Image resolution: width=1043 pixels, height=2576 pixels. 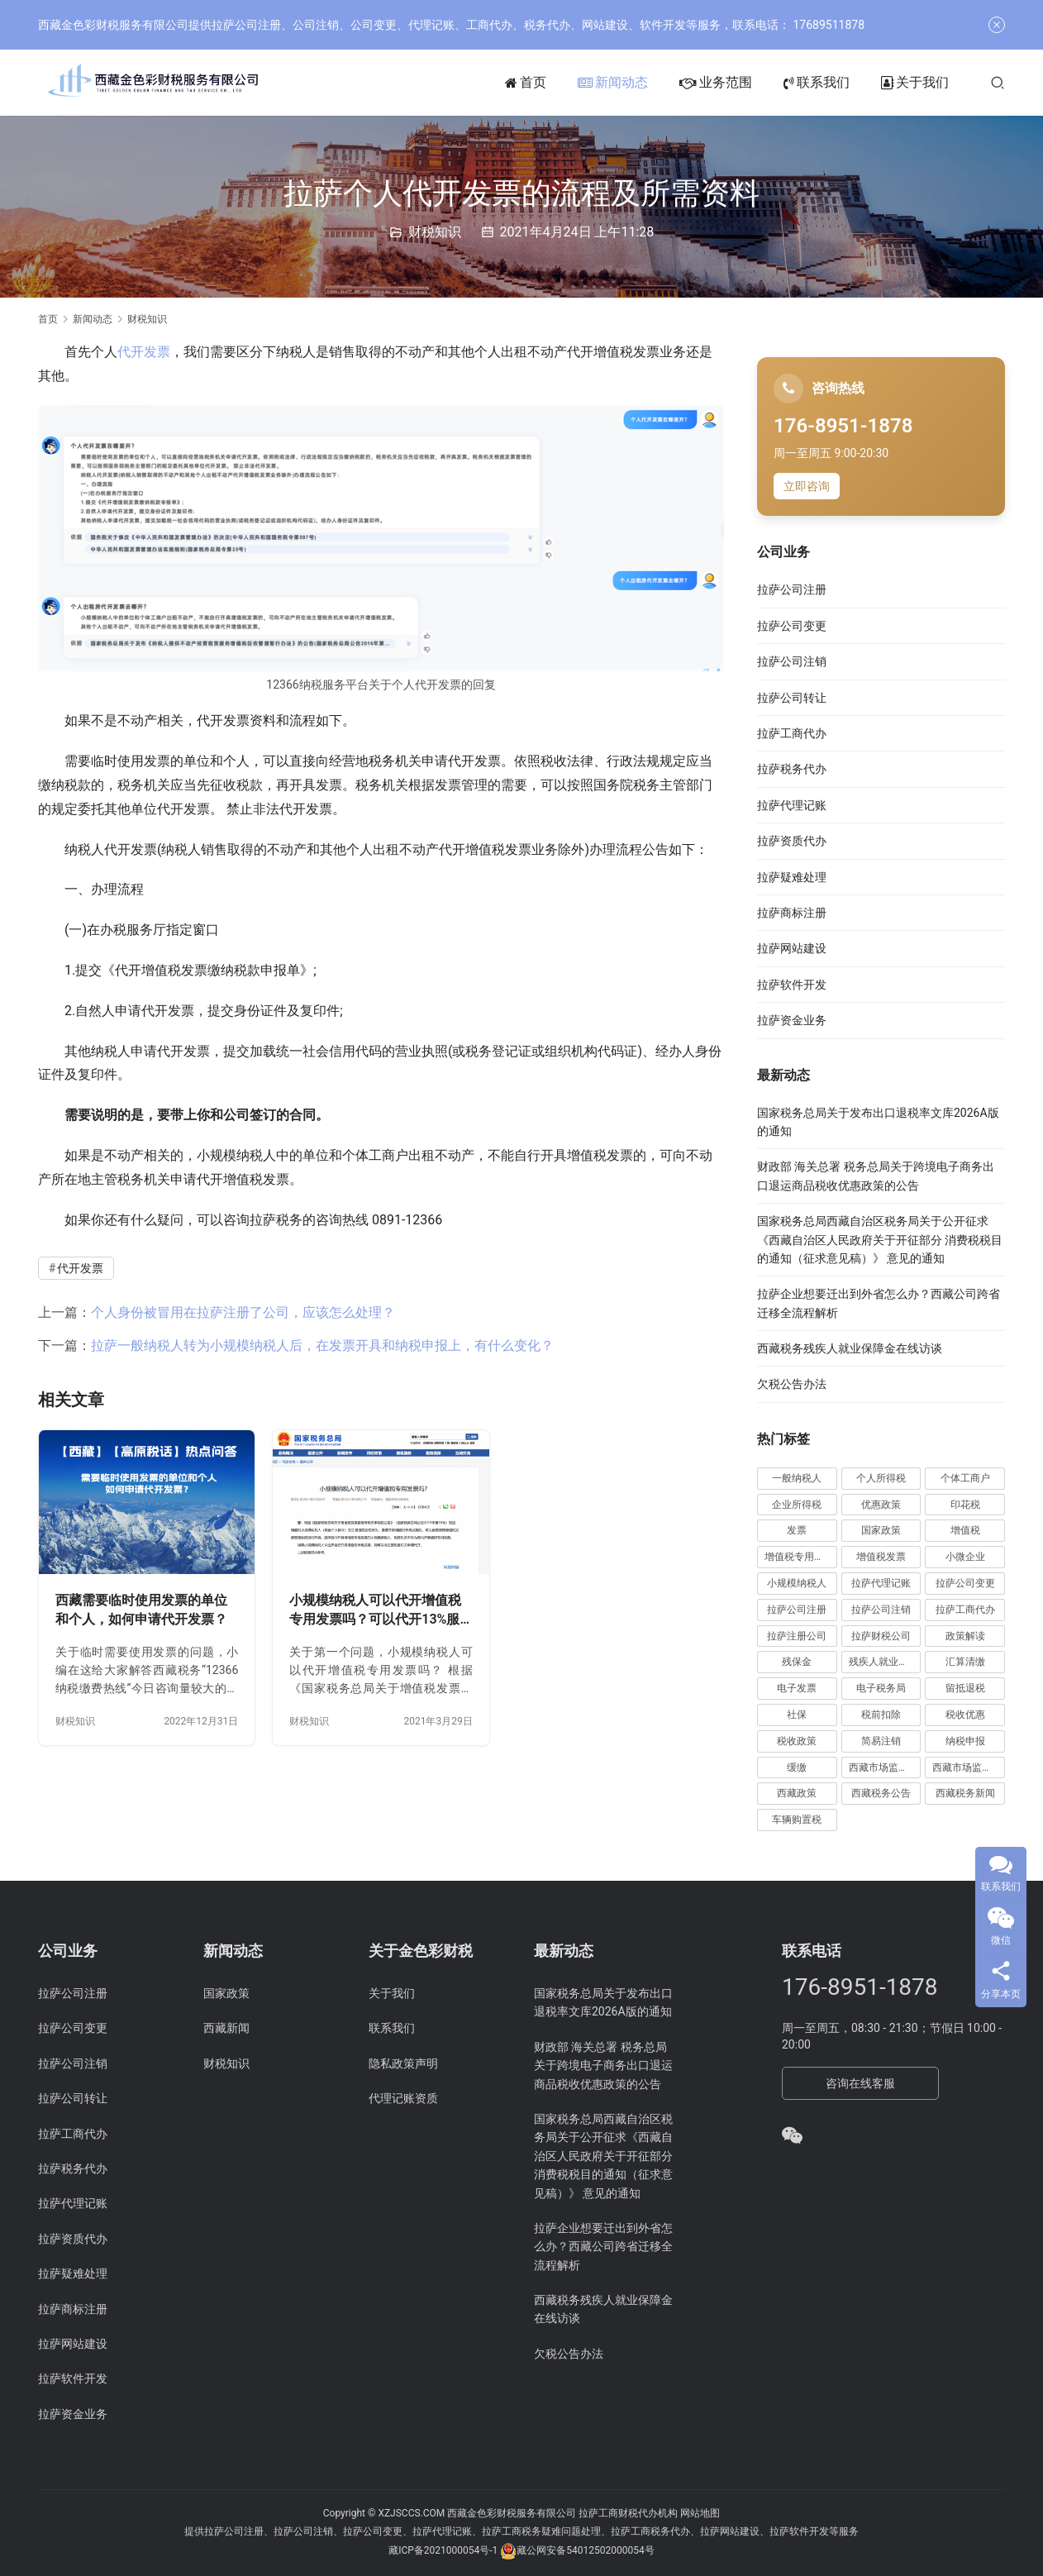 What do you see at coordinates (965, 1661) in the screenshot?
I see `汇算清缴 [汇算清缴 (20 项)]` at bounding box center [965, 1661].